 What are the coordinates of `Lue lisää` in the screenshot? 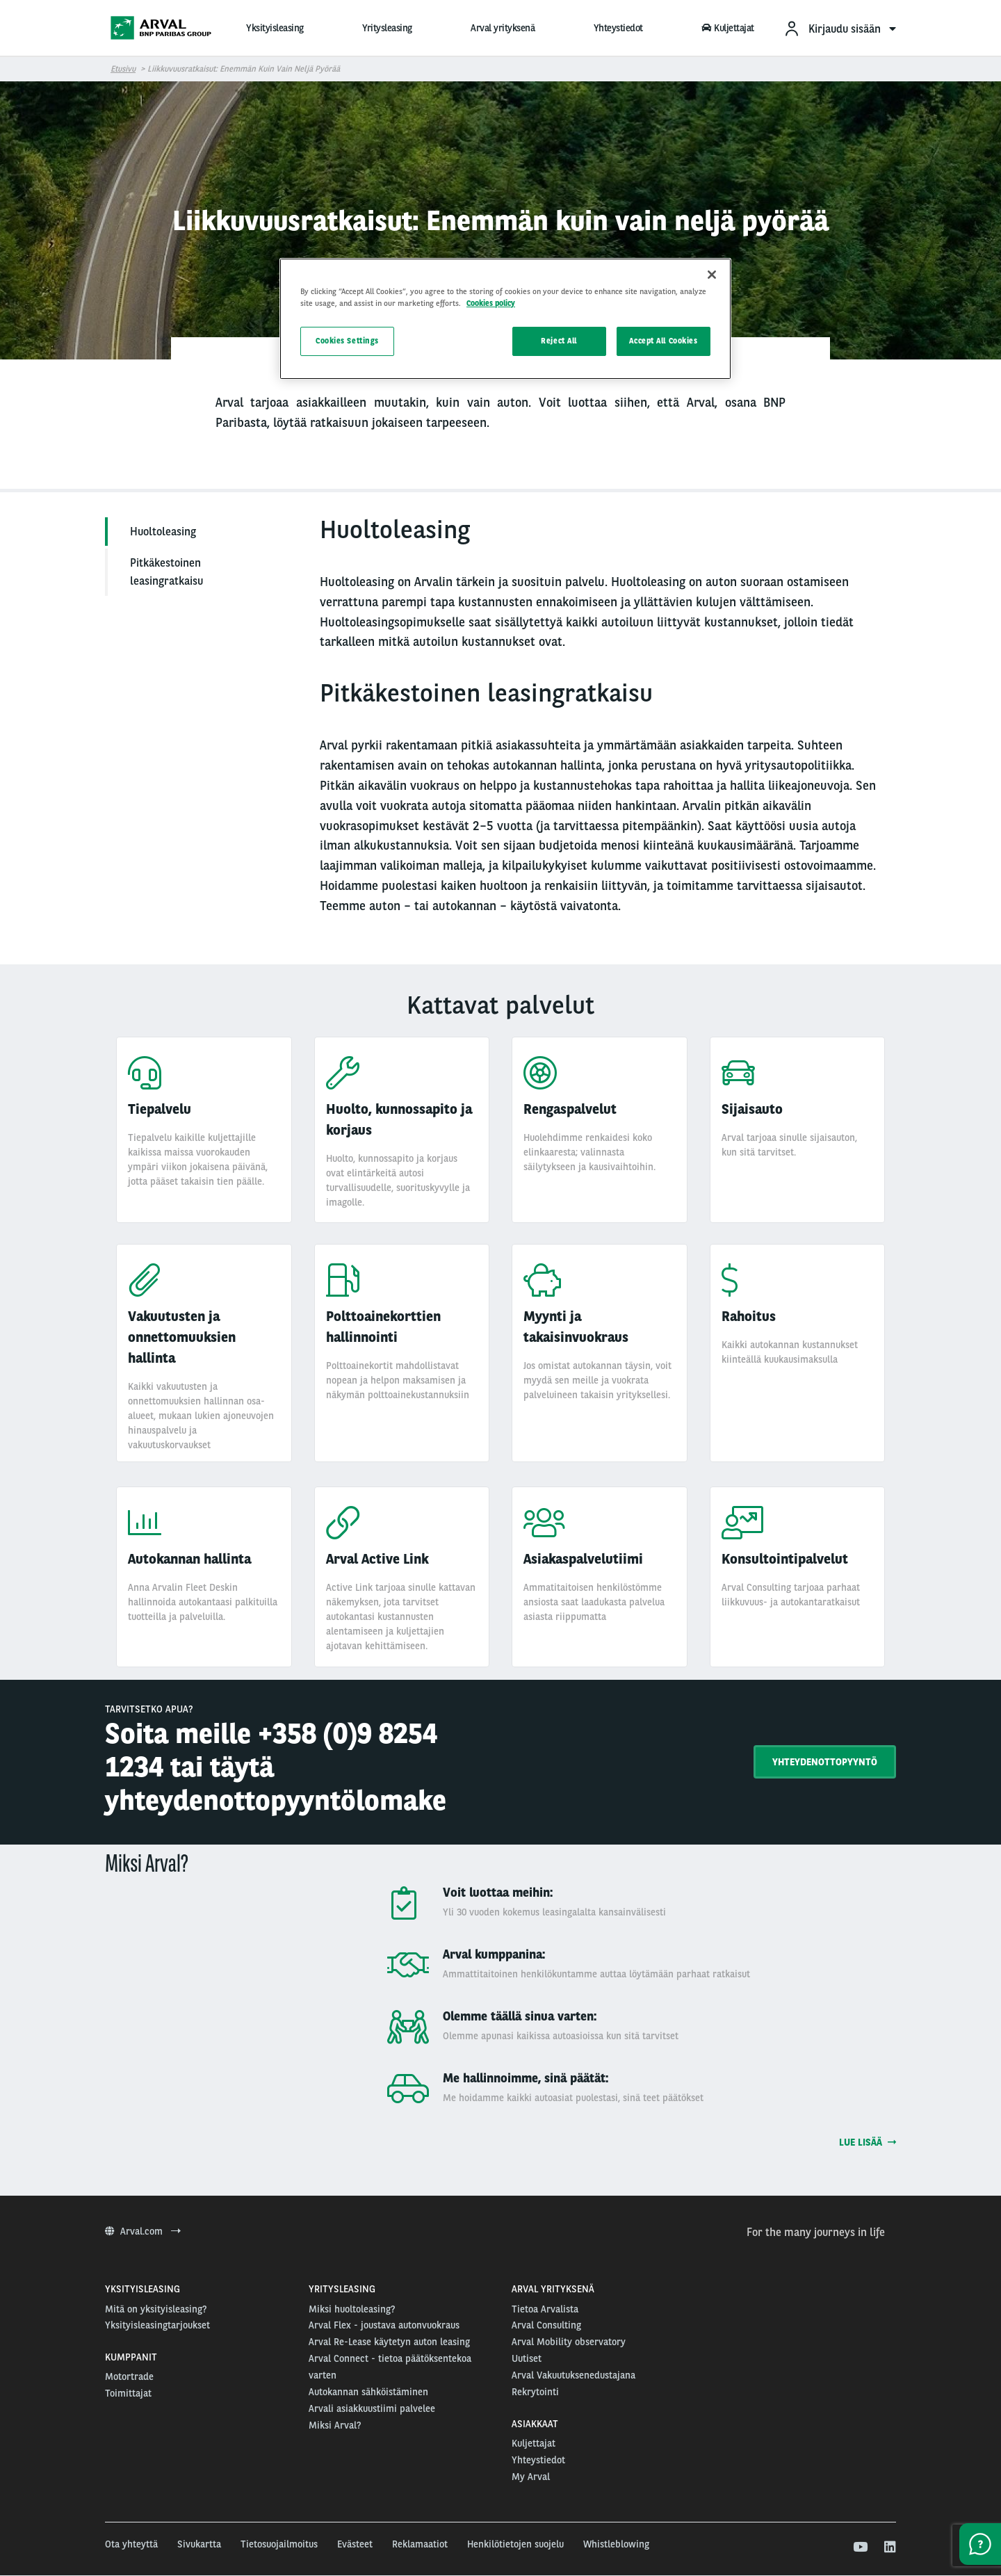 It's located at (867, 2142).